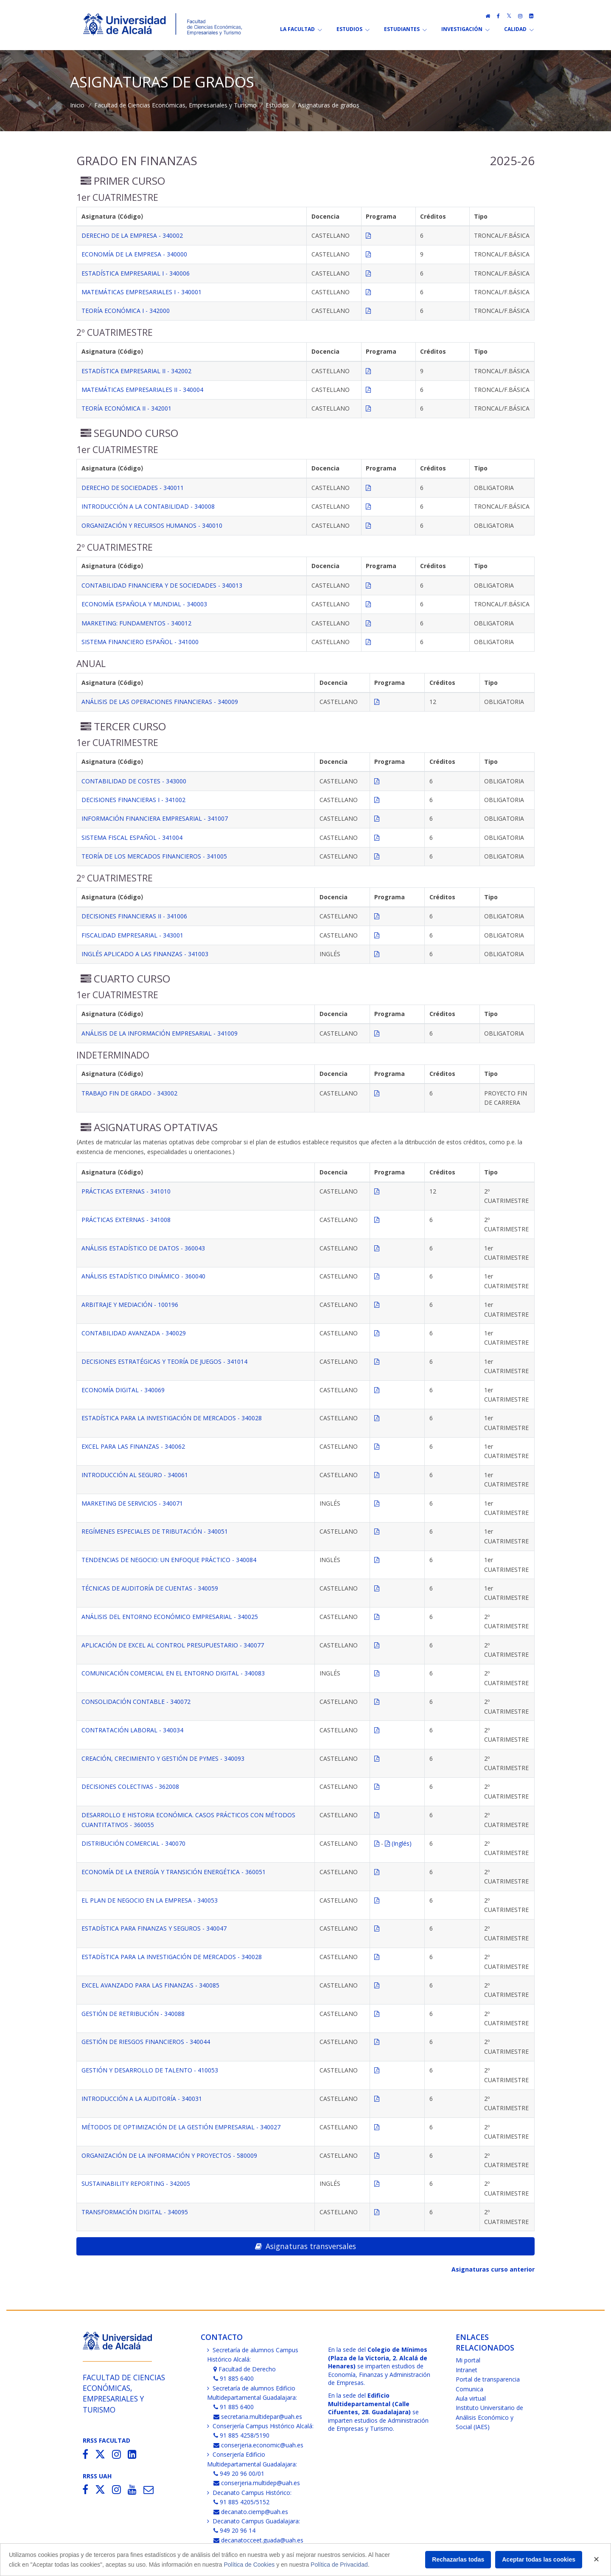 This screenshot has height=2576, width=611. Describe the element at coordinates (133, 1843) in the screenshot. I see `DISTRIBUCIÓN COMERCIAL - 340070` at that location.